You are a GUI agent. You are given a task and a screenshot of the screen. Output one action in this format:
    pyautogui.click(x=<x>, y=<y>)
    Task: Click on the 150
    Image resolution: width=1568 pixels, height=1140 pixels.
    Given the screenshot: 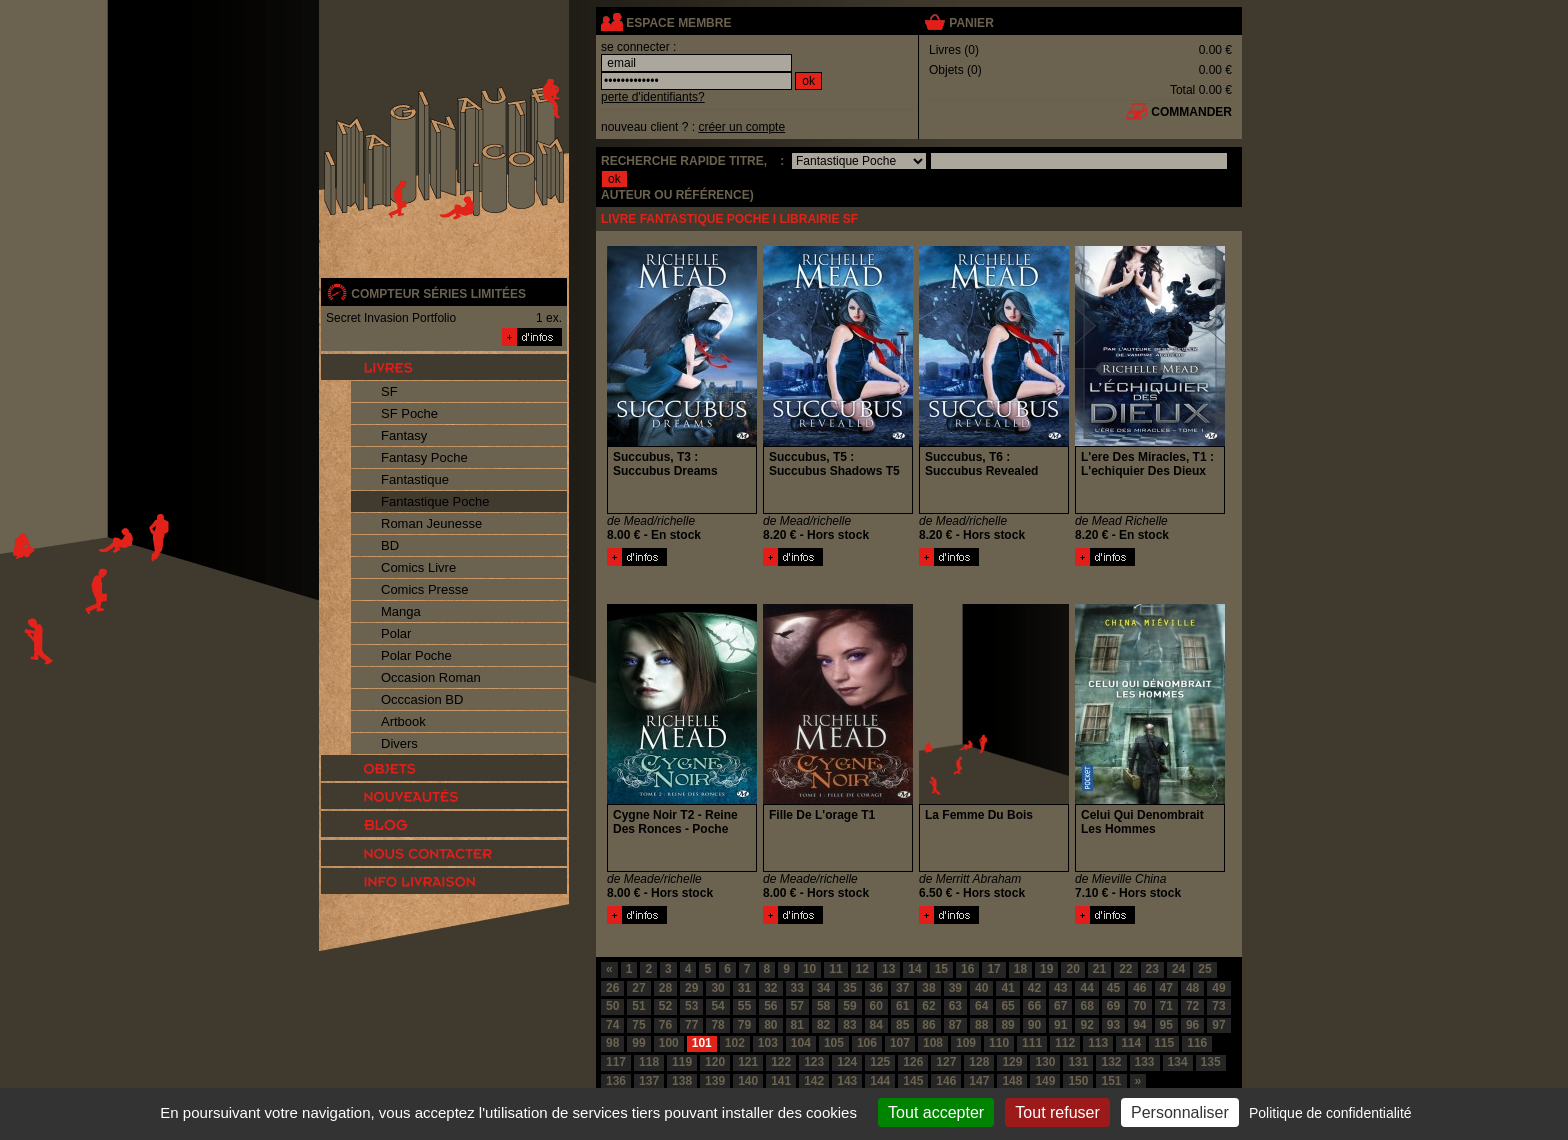 What is the action you would take?
    pyautogui.click(x=1078, y=1081)
    